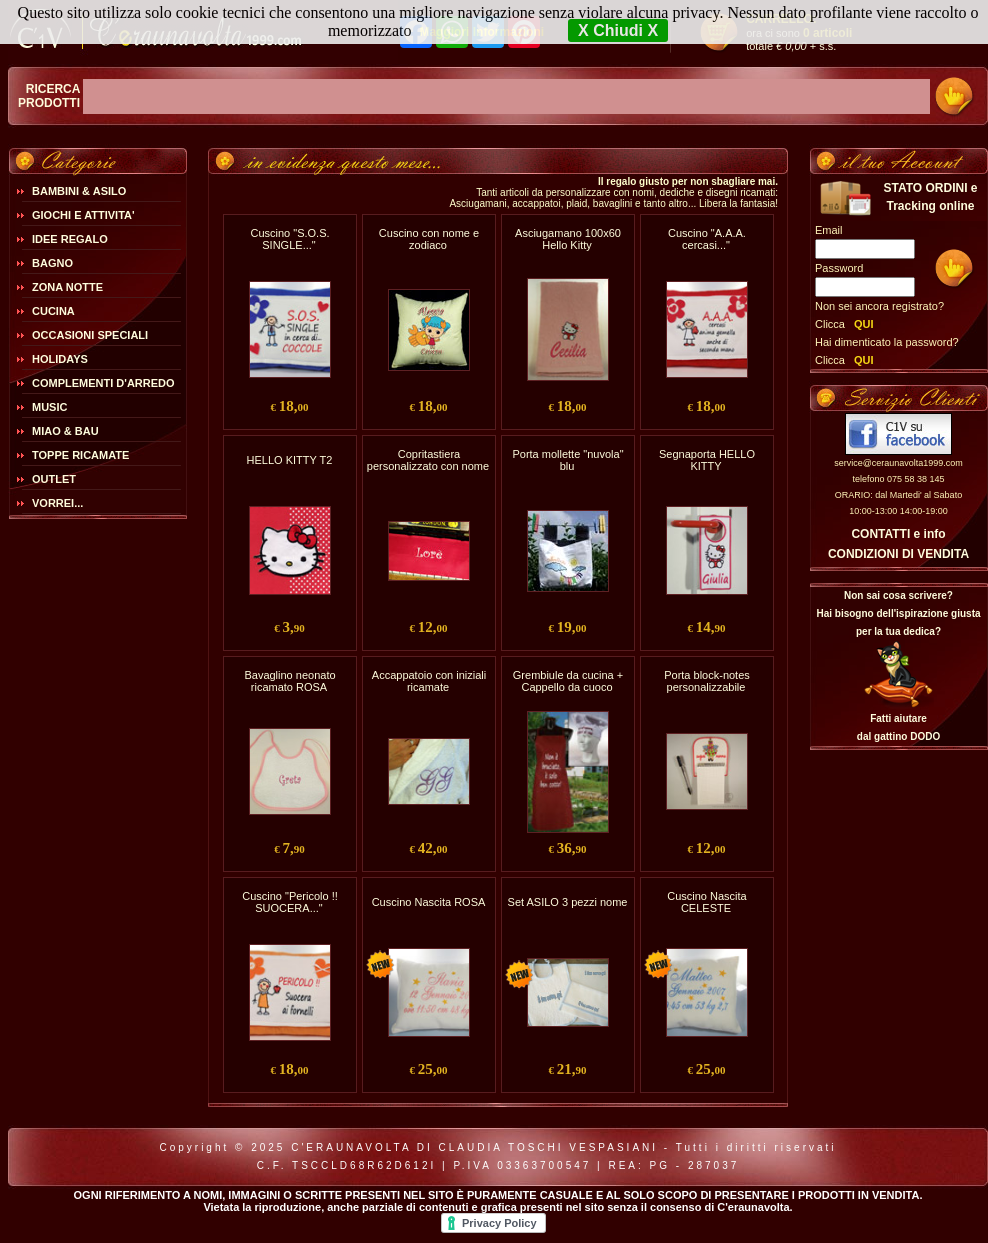  What do you see at coordinates (568, 681) in the screenshot?
I see `Grembiule da cucina + Cappello da cuoco` at bounding box center [568, 681].